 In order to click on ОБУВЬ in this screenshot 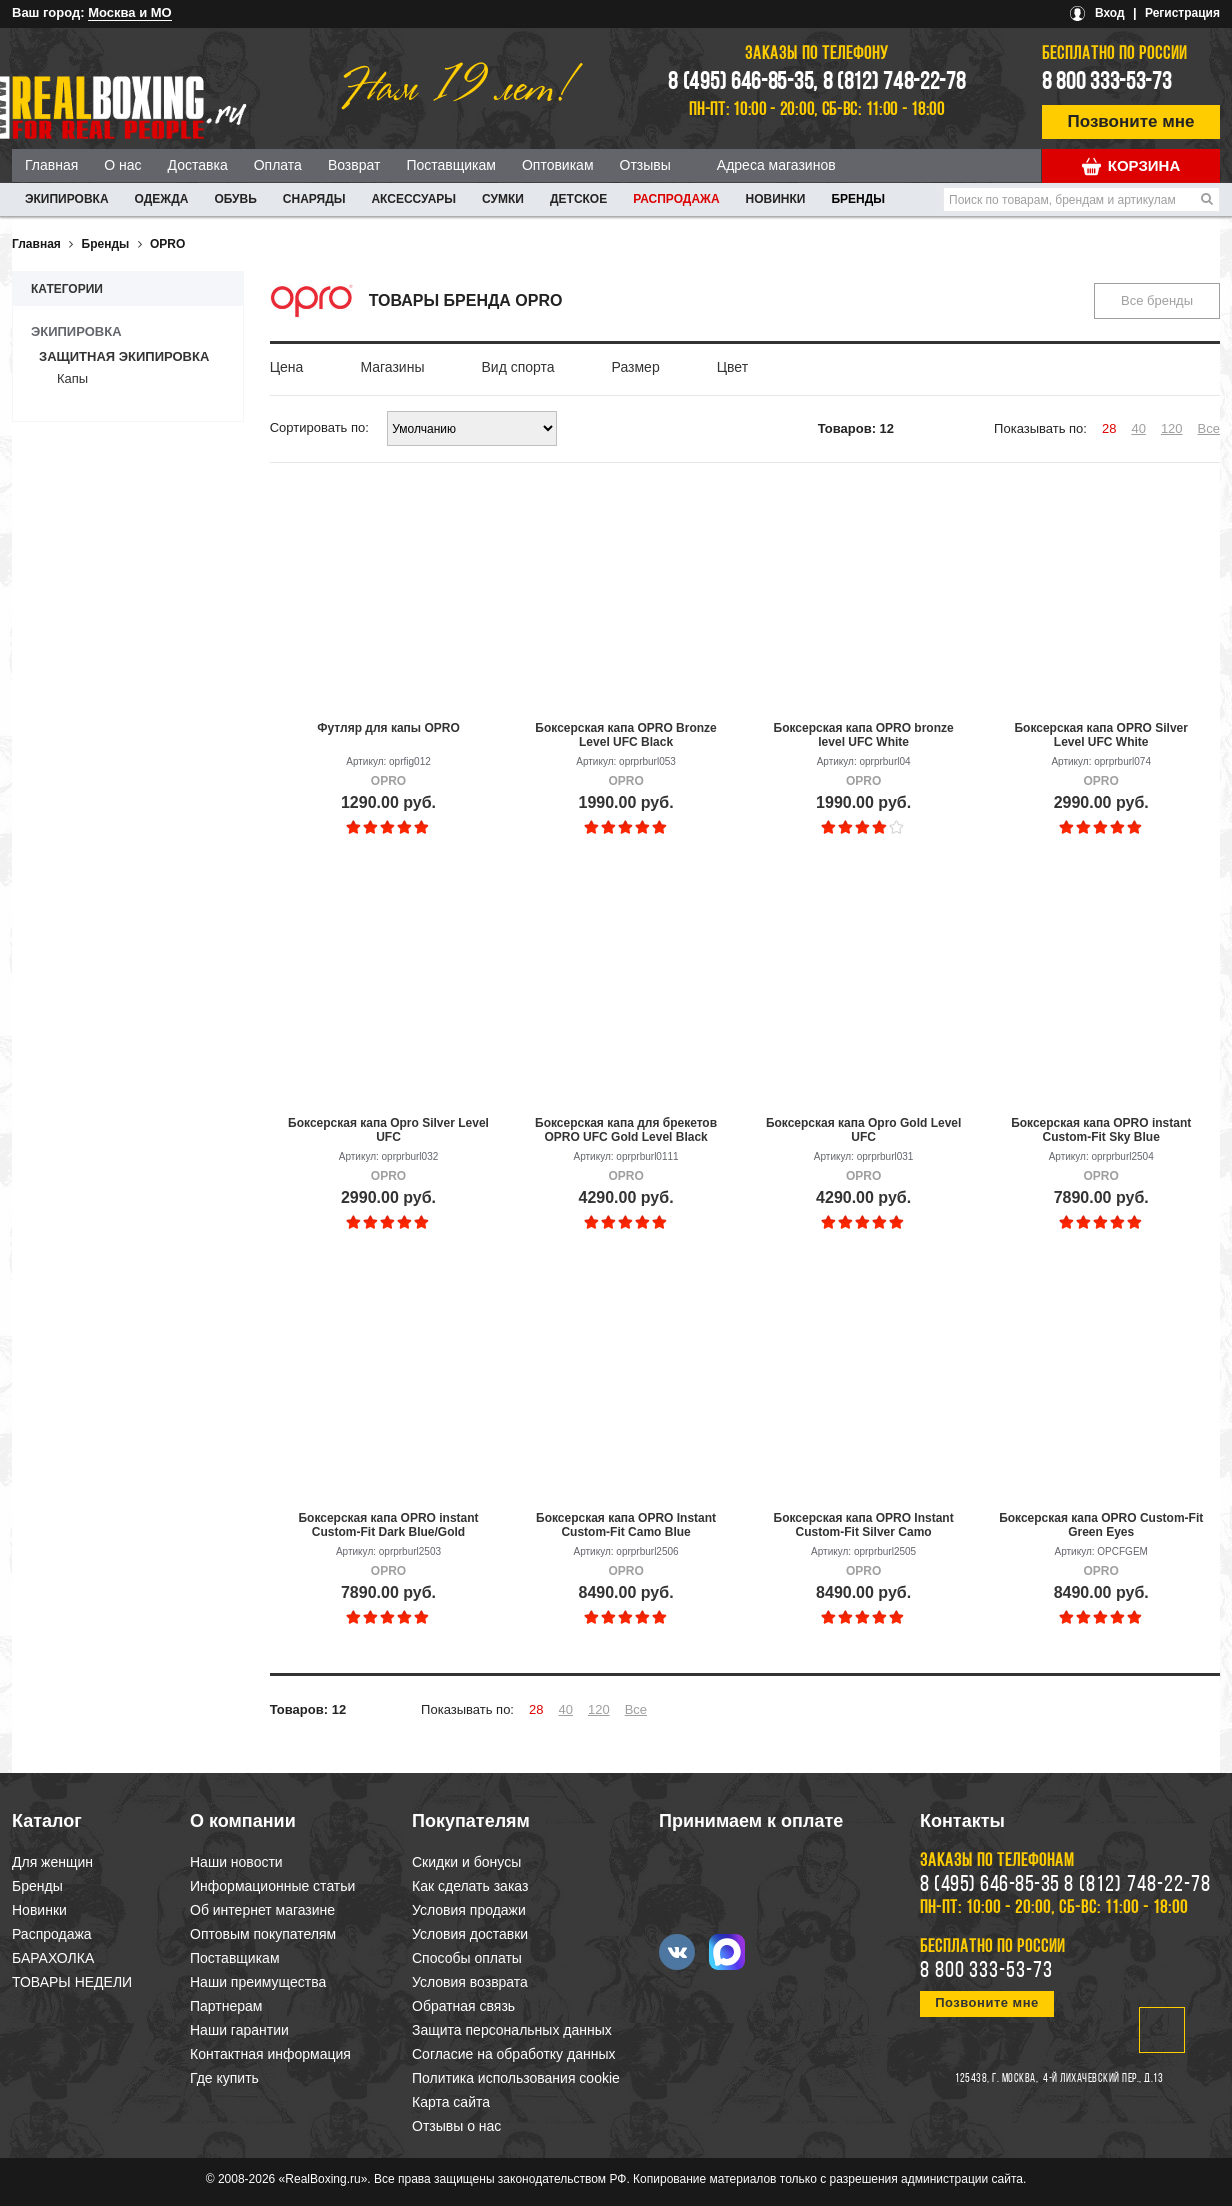, I will do `click(235, 199)`.